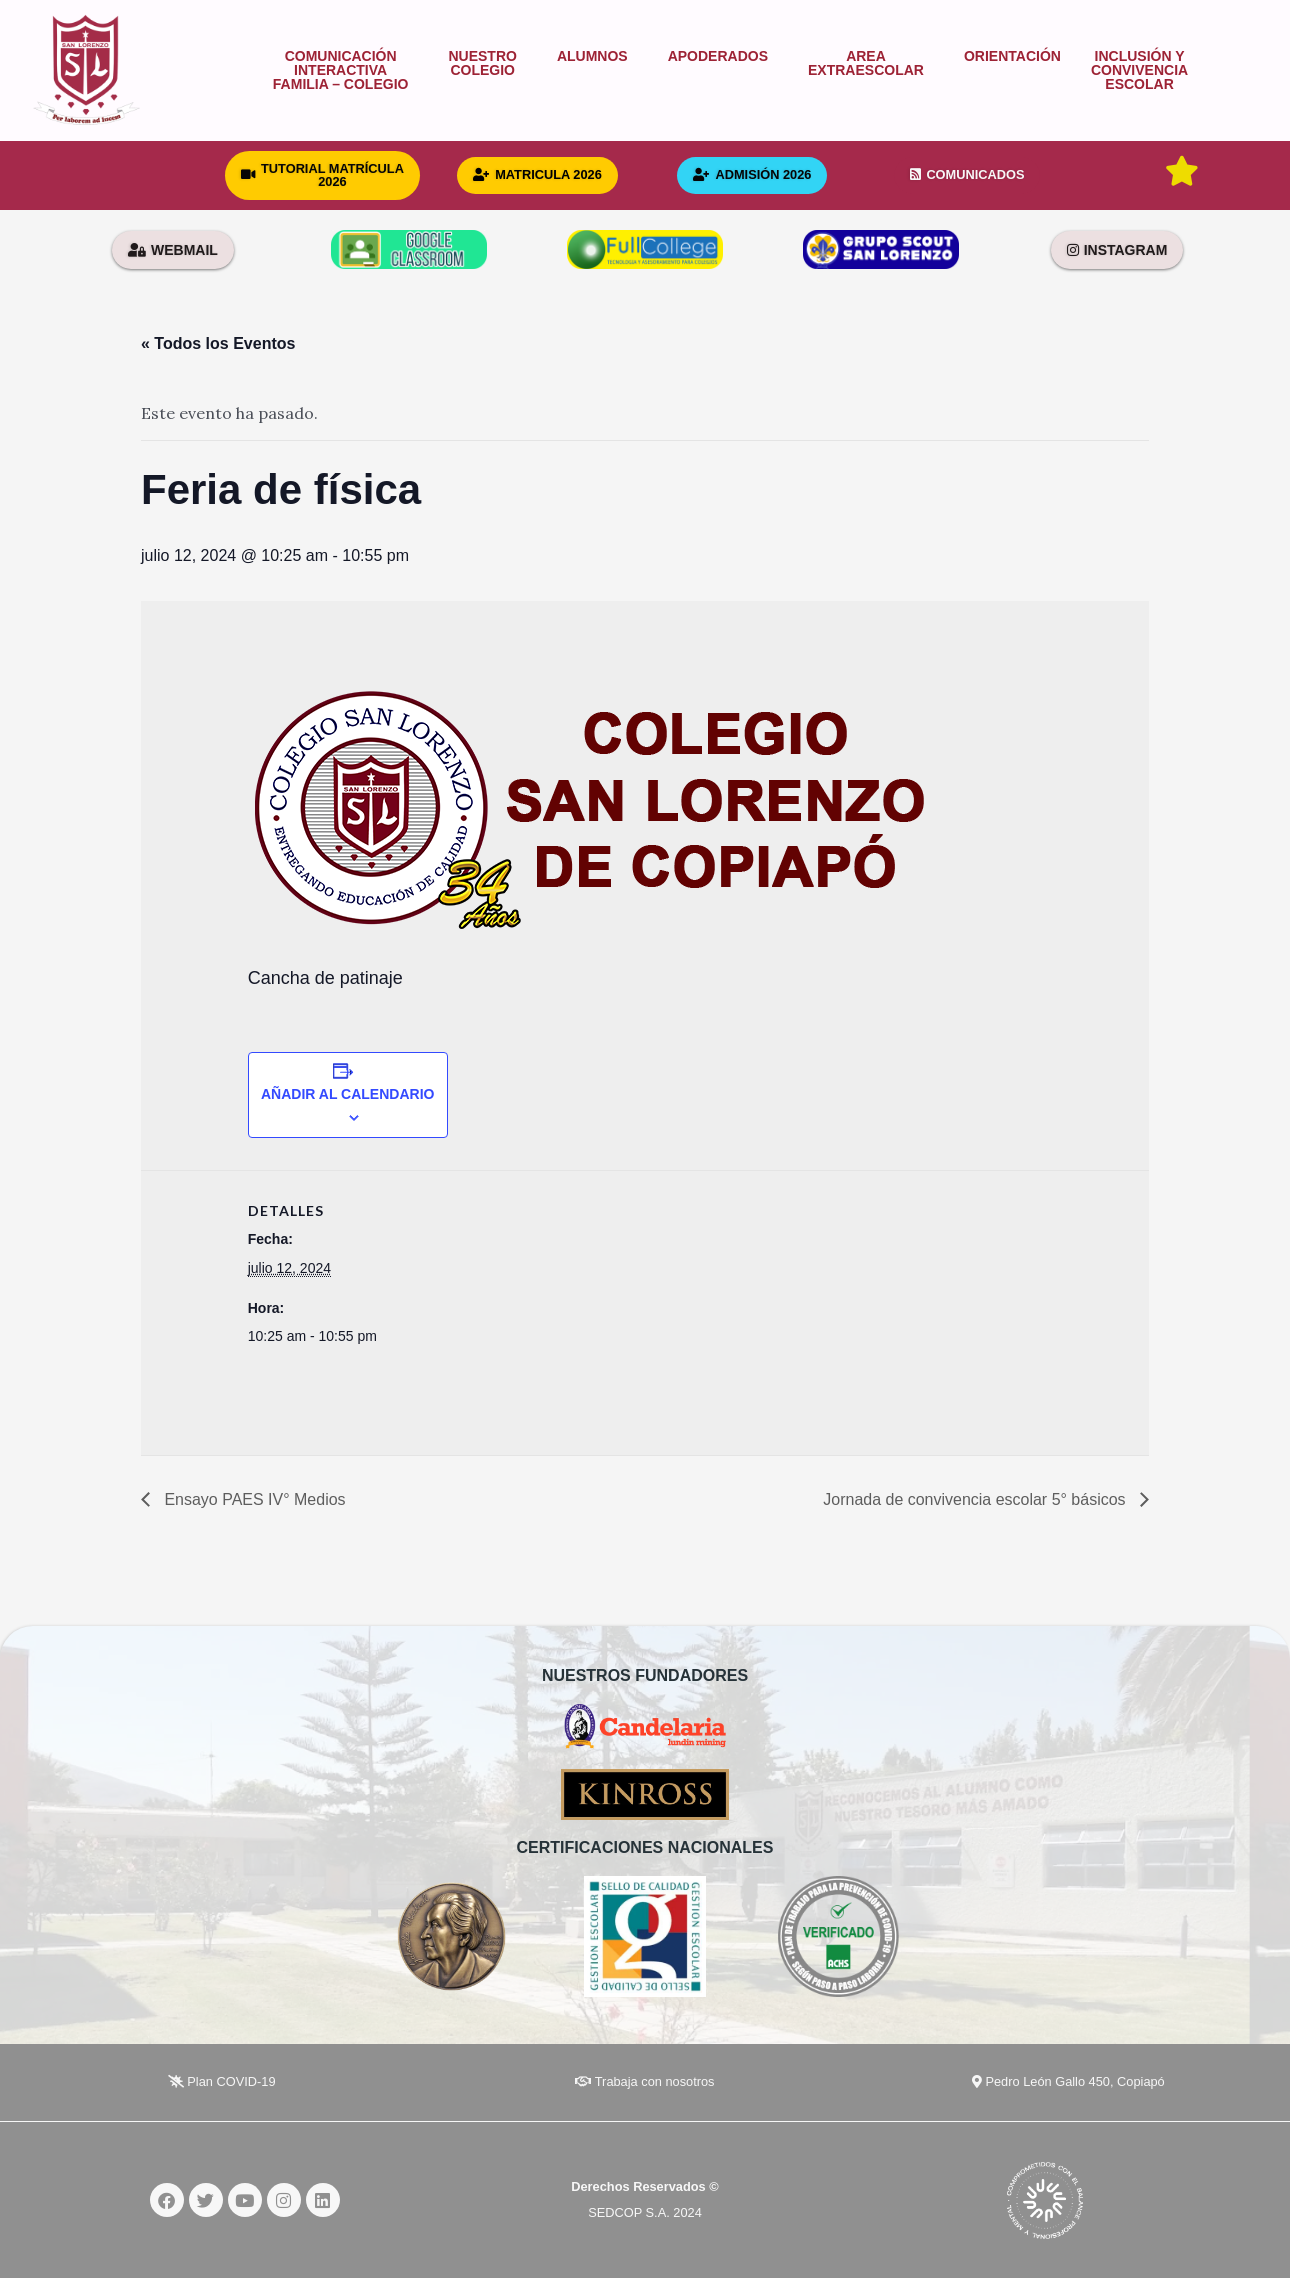 This screenshot has width=1290, height=2278. What do you see at coordinates (1068, 2081) in the screenshot?
I see `Pedro León Gallo 450, Copiapó` at bounding box center [1068, 2081].